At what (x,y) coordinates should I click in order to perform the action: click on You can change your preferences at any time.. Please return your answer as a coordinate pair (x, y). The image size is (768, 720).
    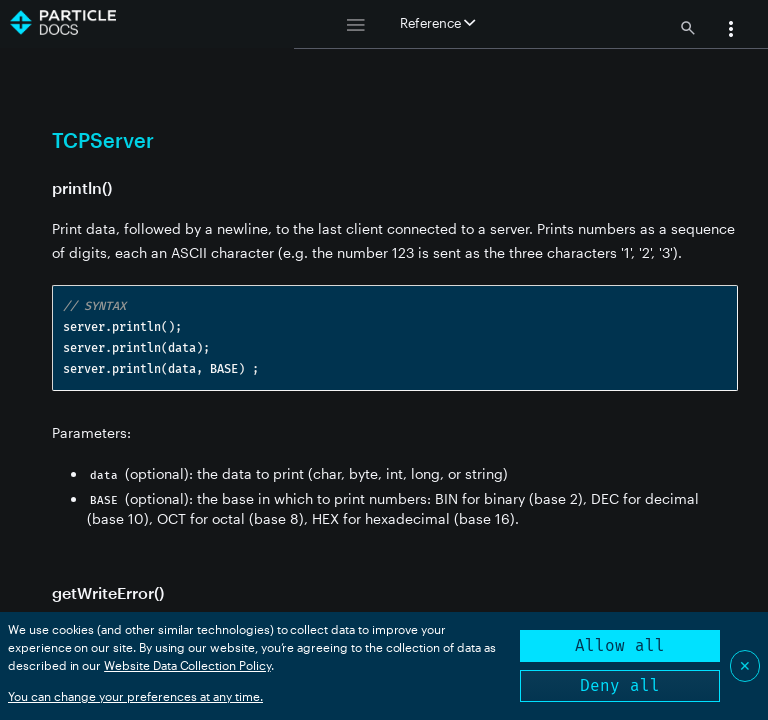
    Looking at the image, I should click on (135, 696).